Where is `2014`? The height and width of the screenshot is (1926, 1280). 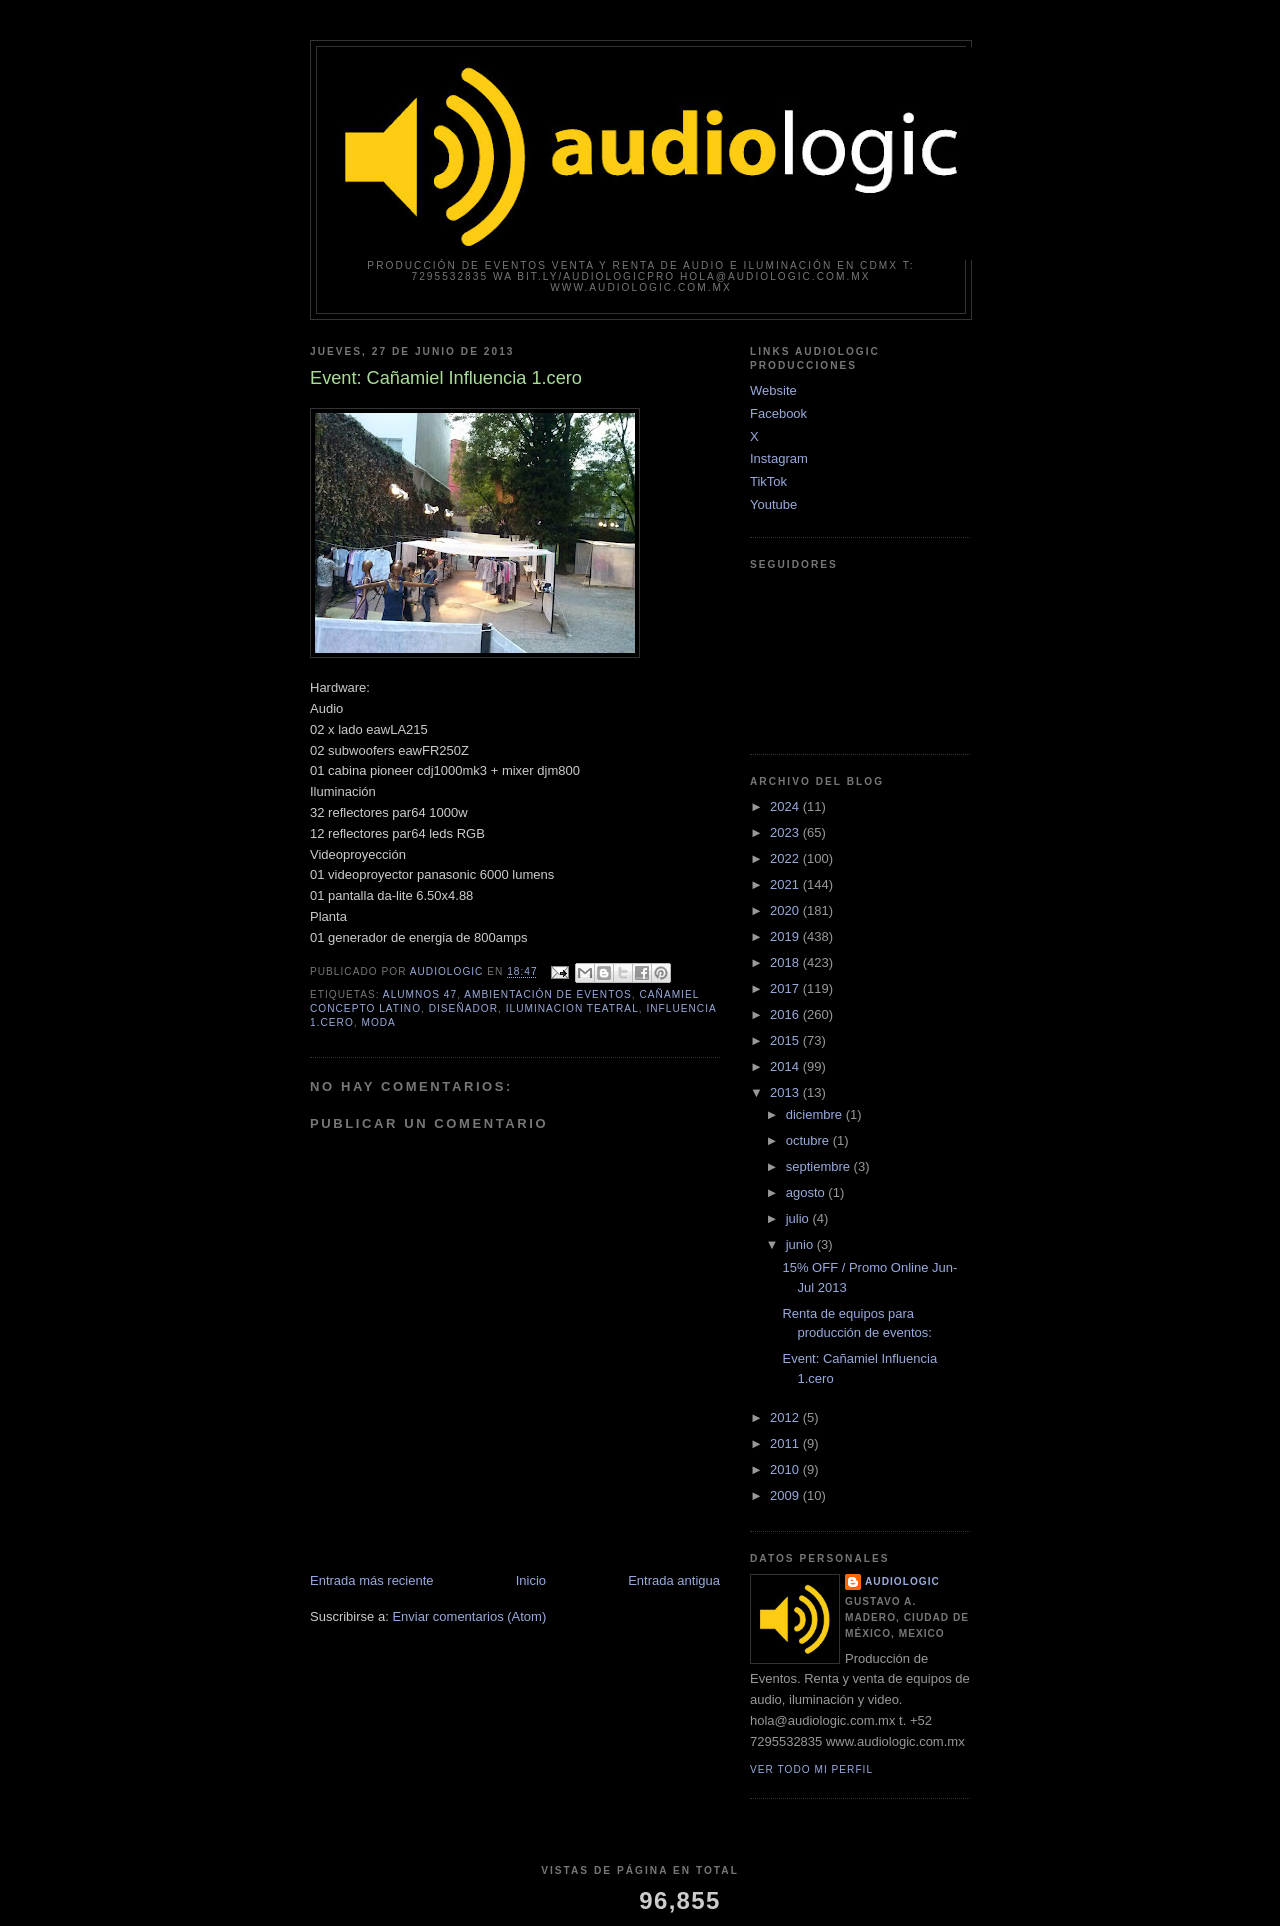
2014 is located at coordinates (786, 1066).